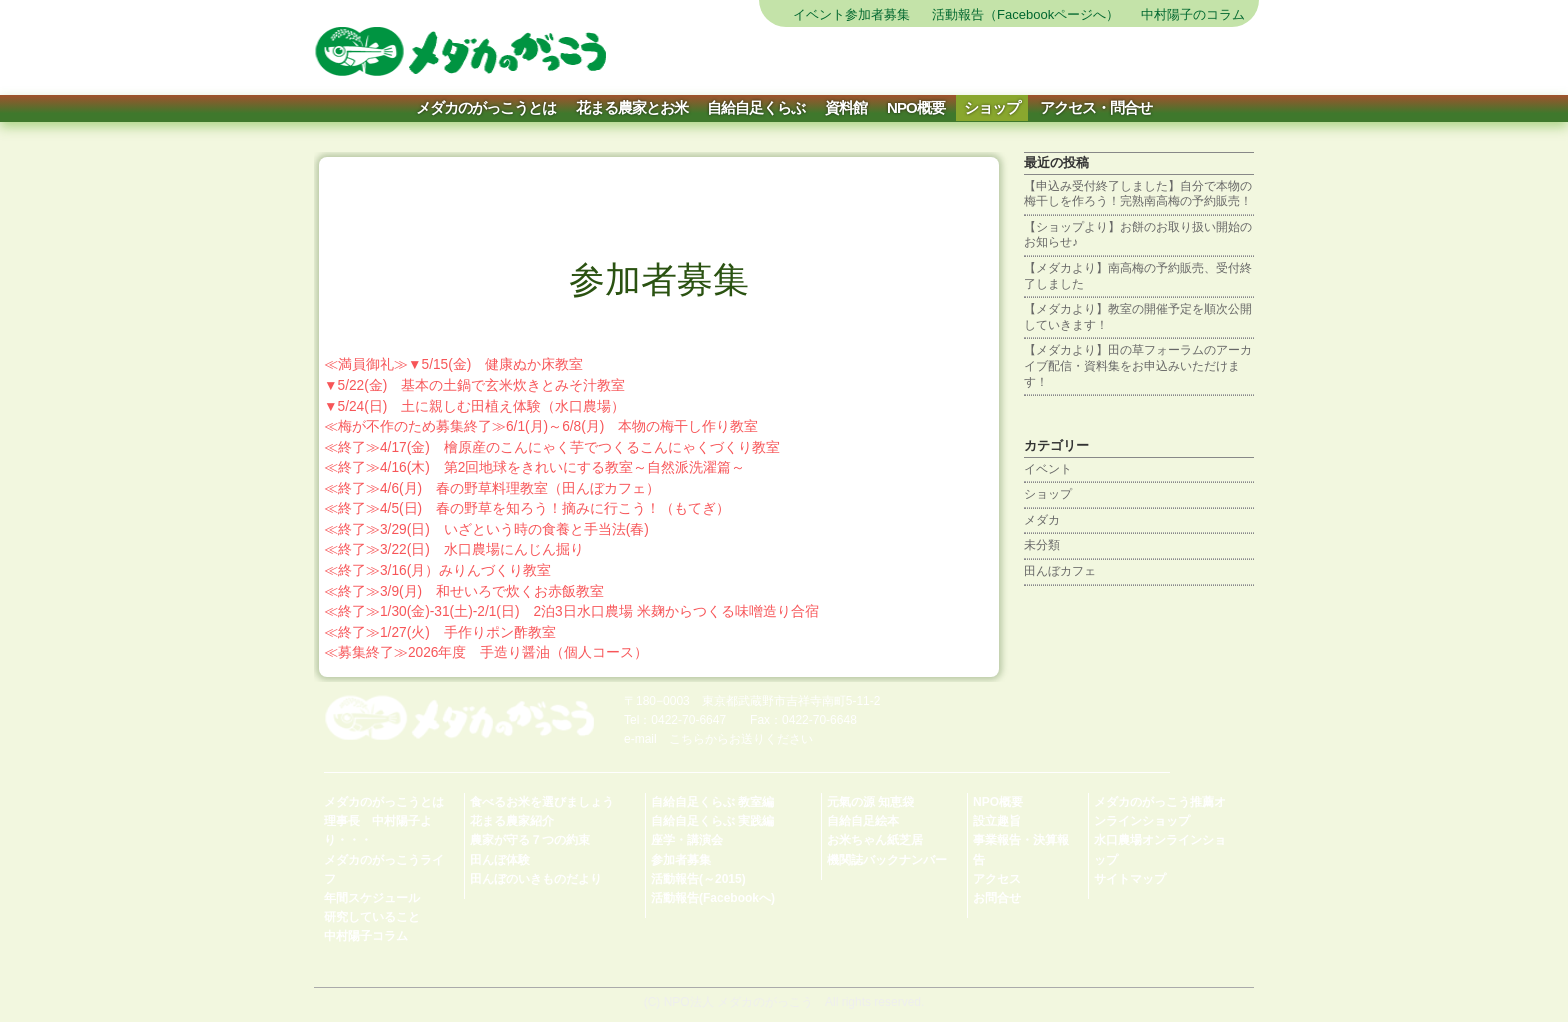 This screenshot has height=1022, width=1568. I want to click on NPO概要, so click(916, 107).